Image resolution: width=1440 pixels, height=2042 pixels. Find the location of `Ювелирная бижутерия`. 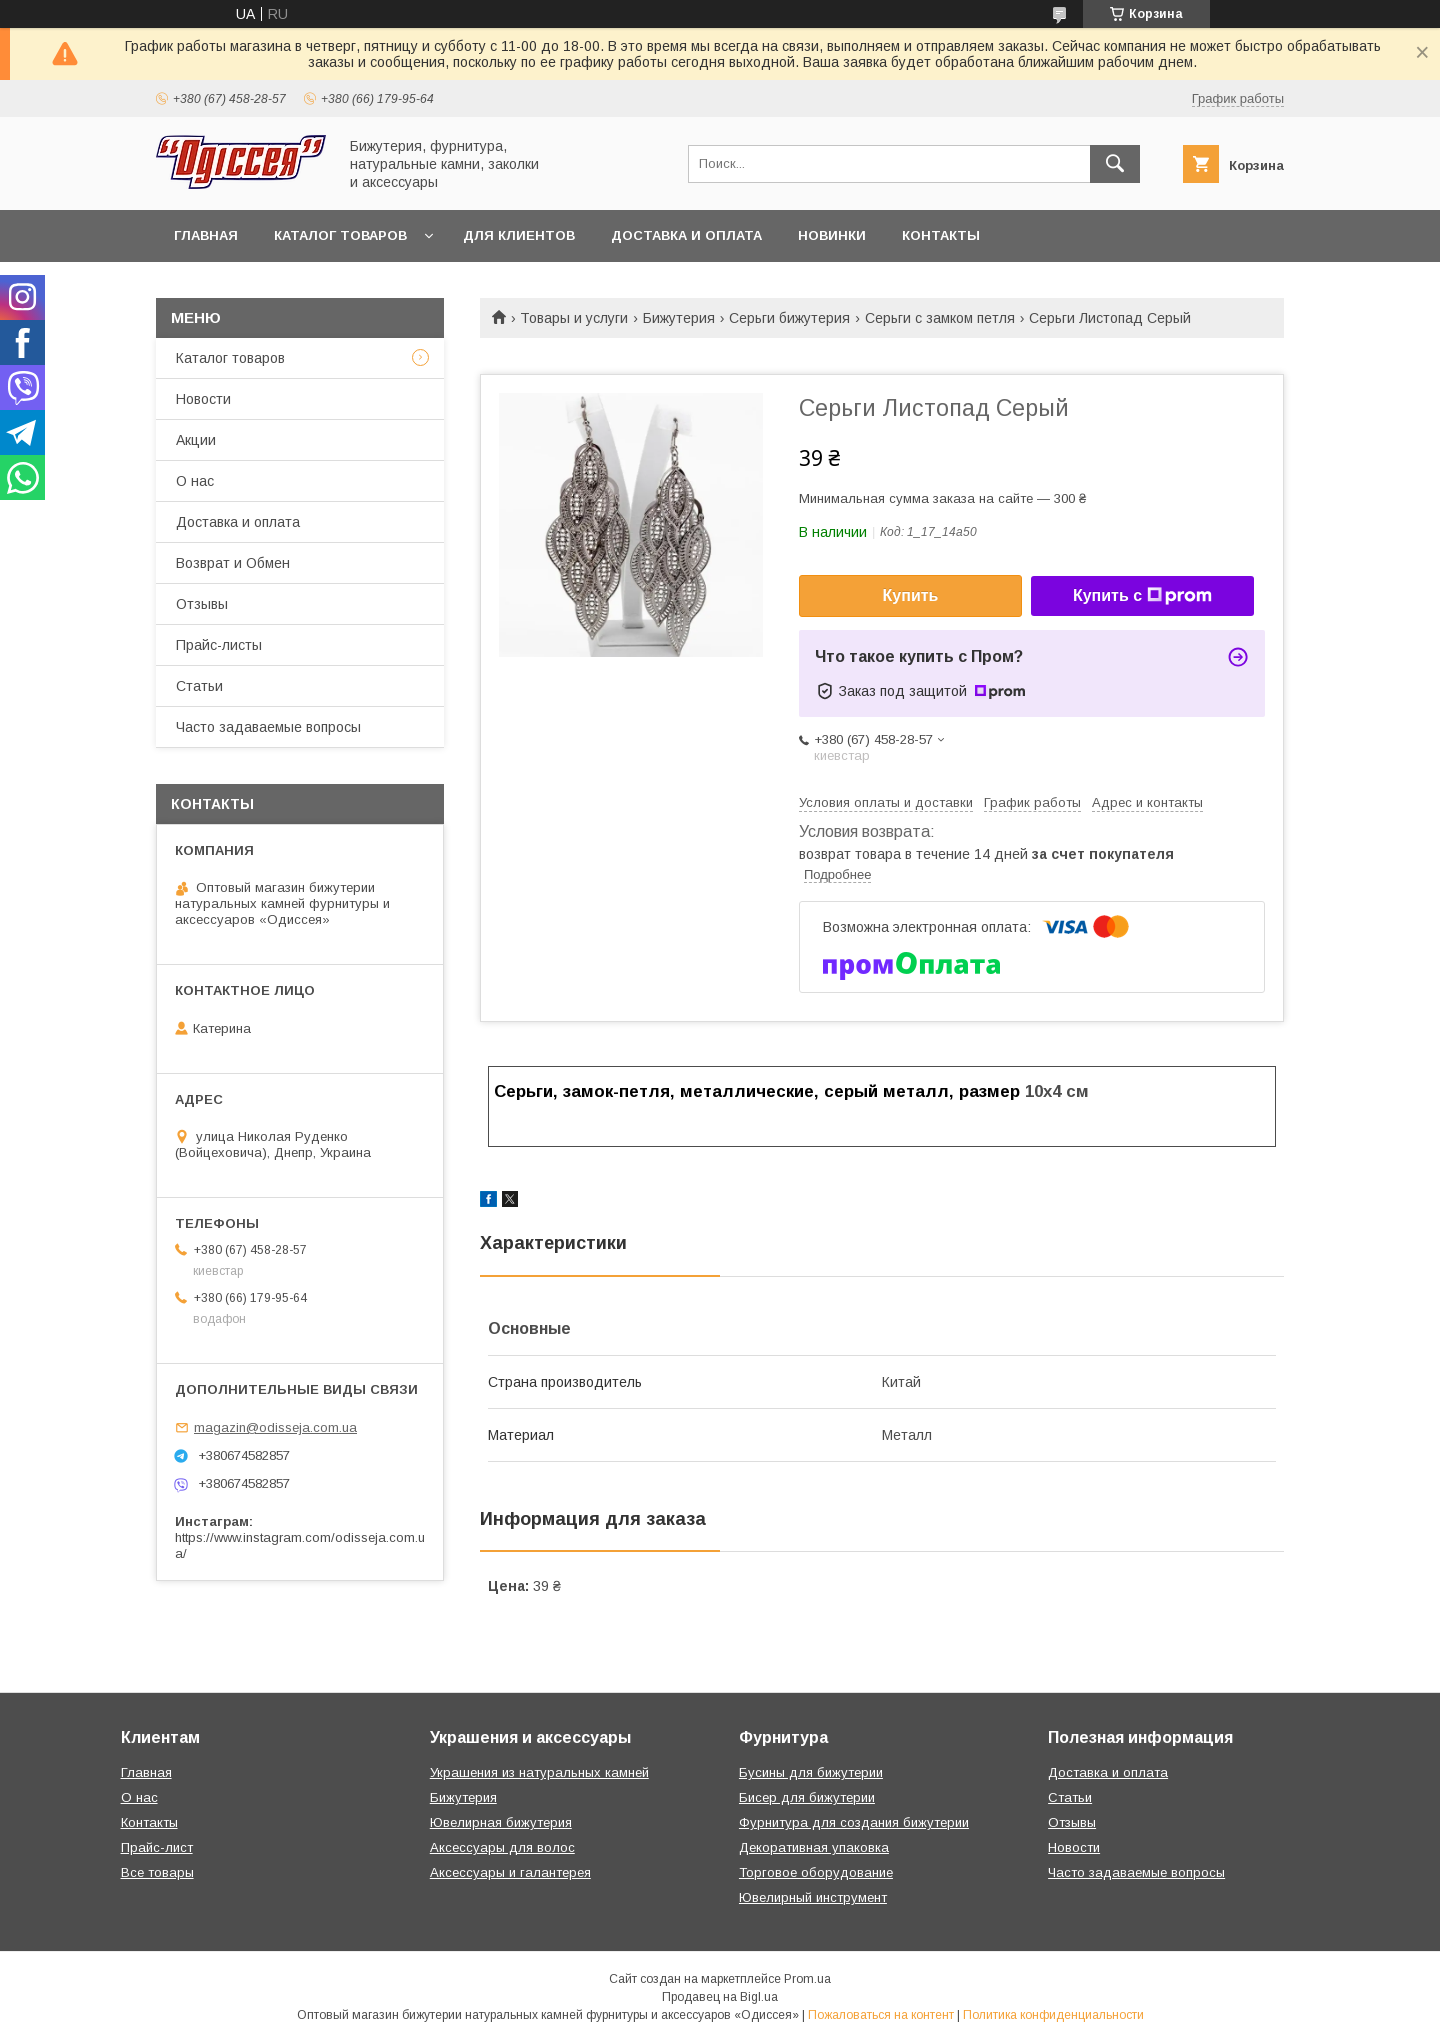

Ювелирная бижутерия is located at coordinates (501, 1822).